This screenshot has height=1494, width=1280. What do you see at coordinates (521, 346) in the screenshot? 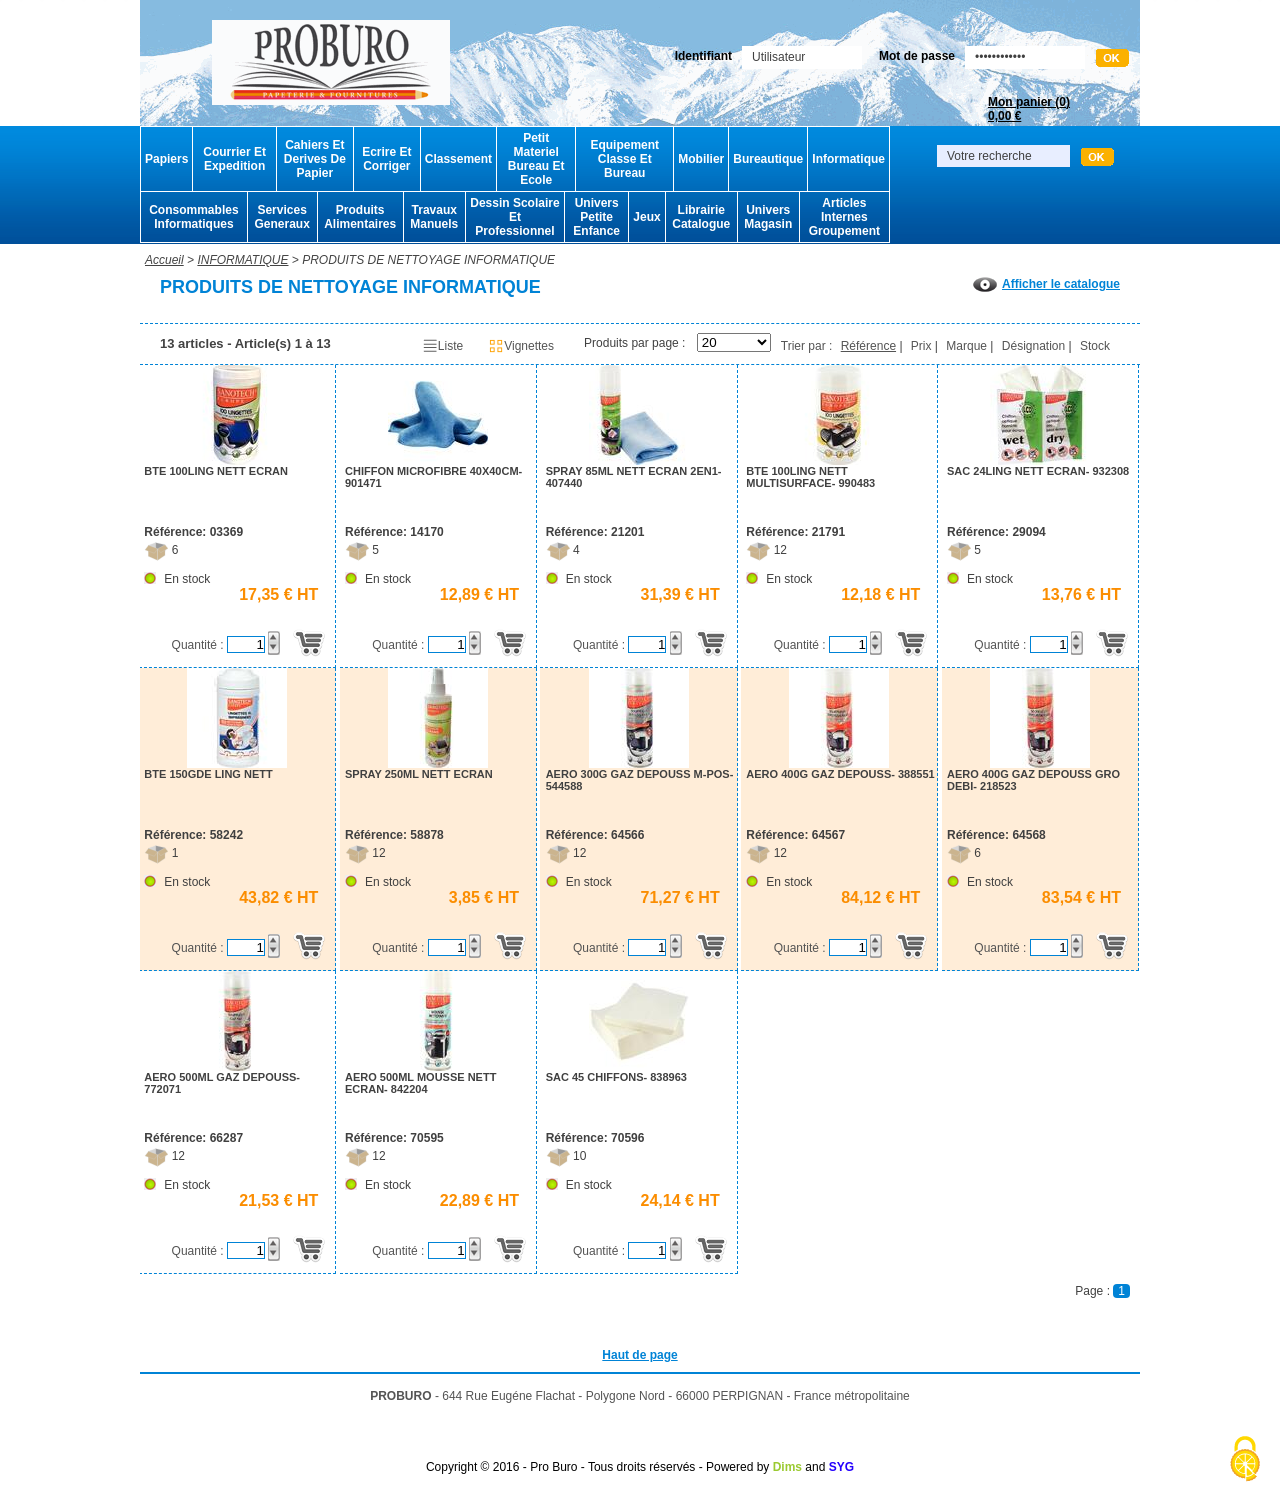
I see `Vignettes` at bounding box center [521, 346].